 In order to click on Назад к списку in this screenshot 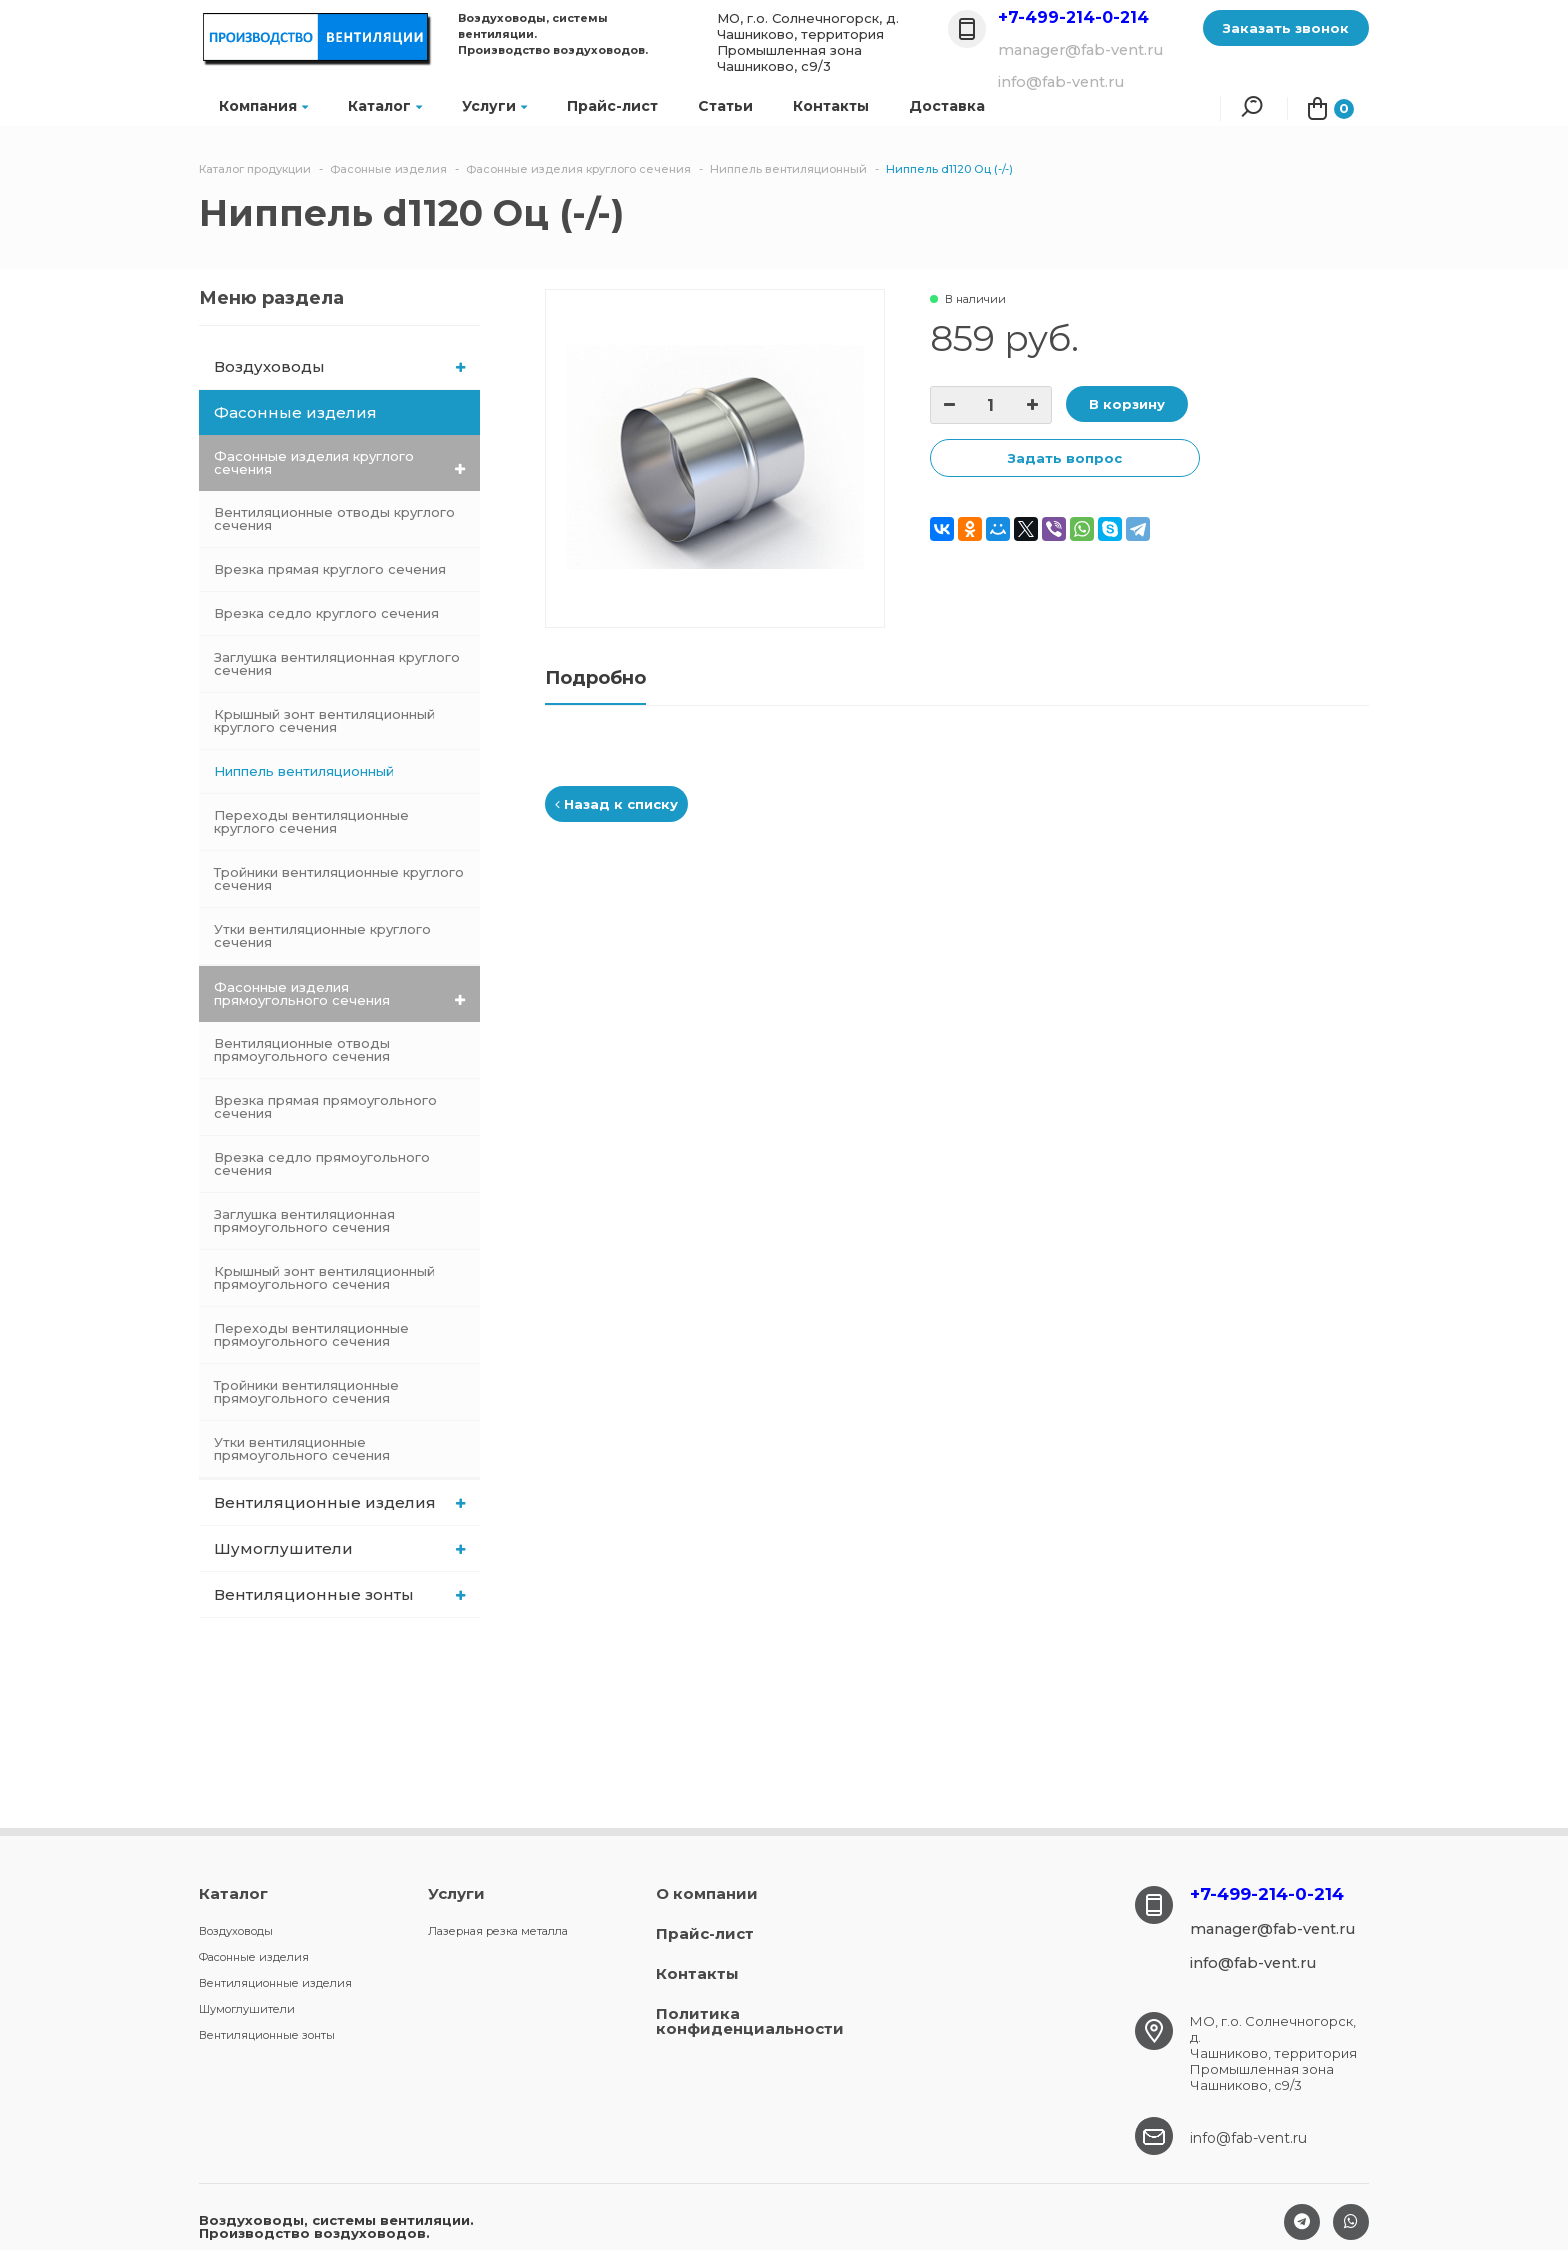, I will do `click(616, 804)`.